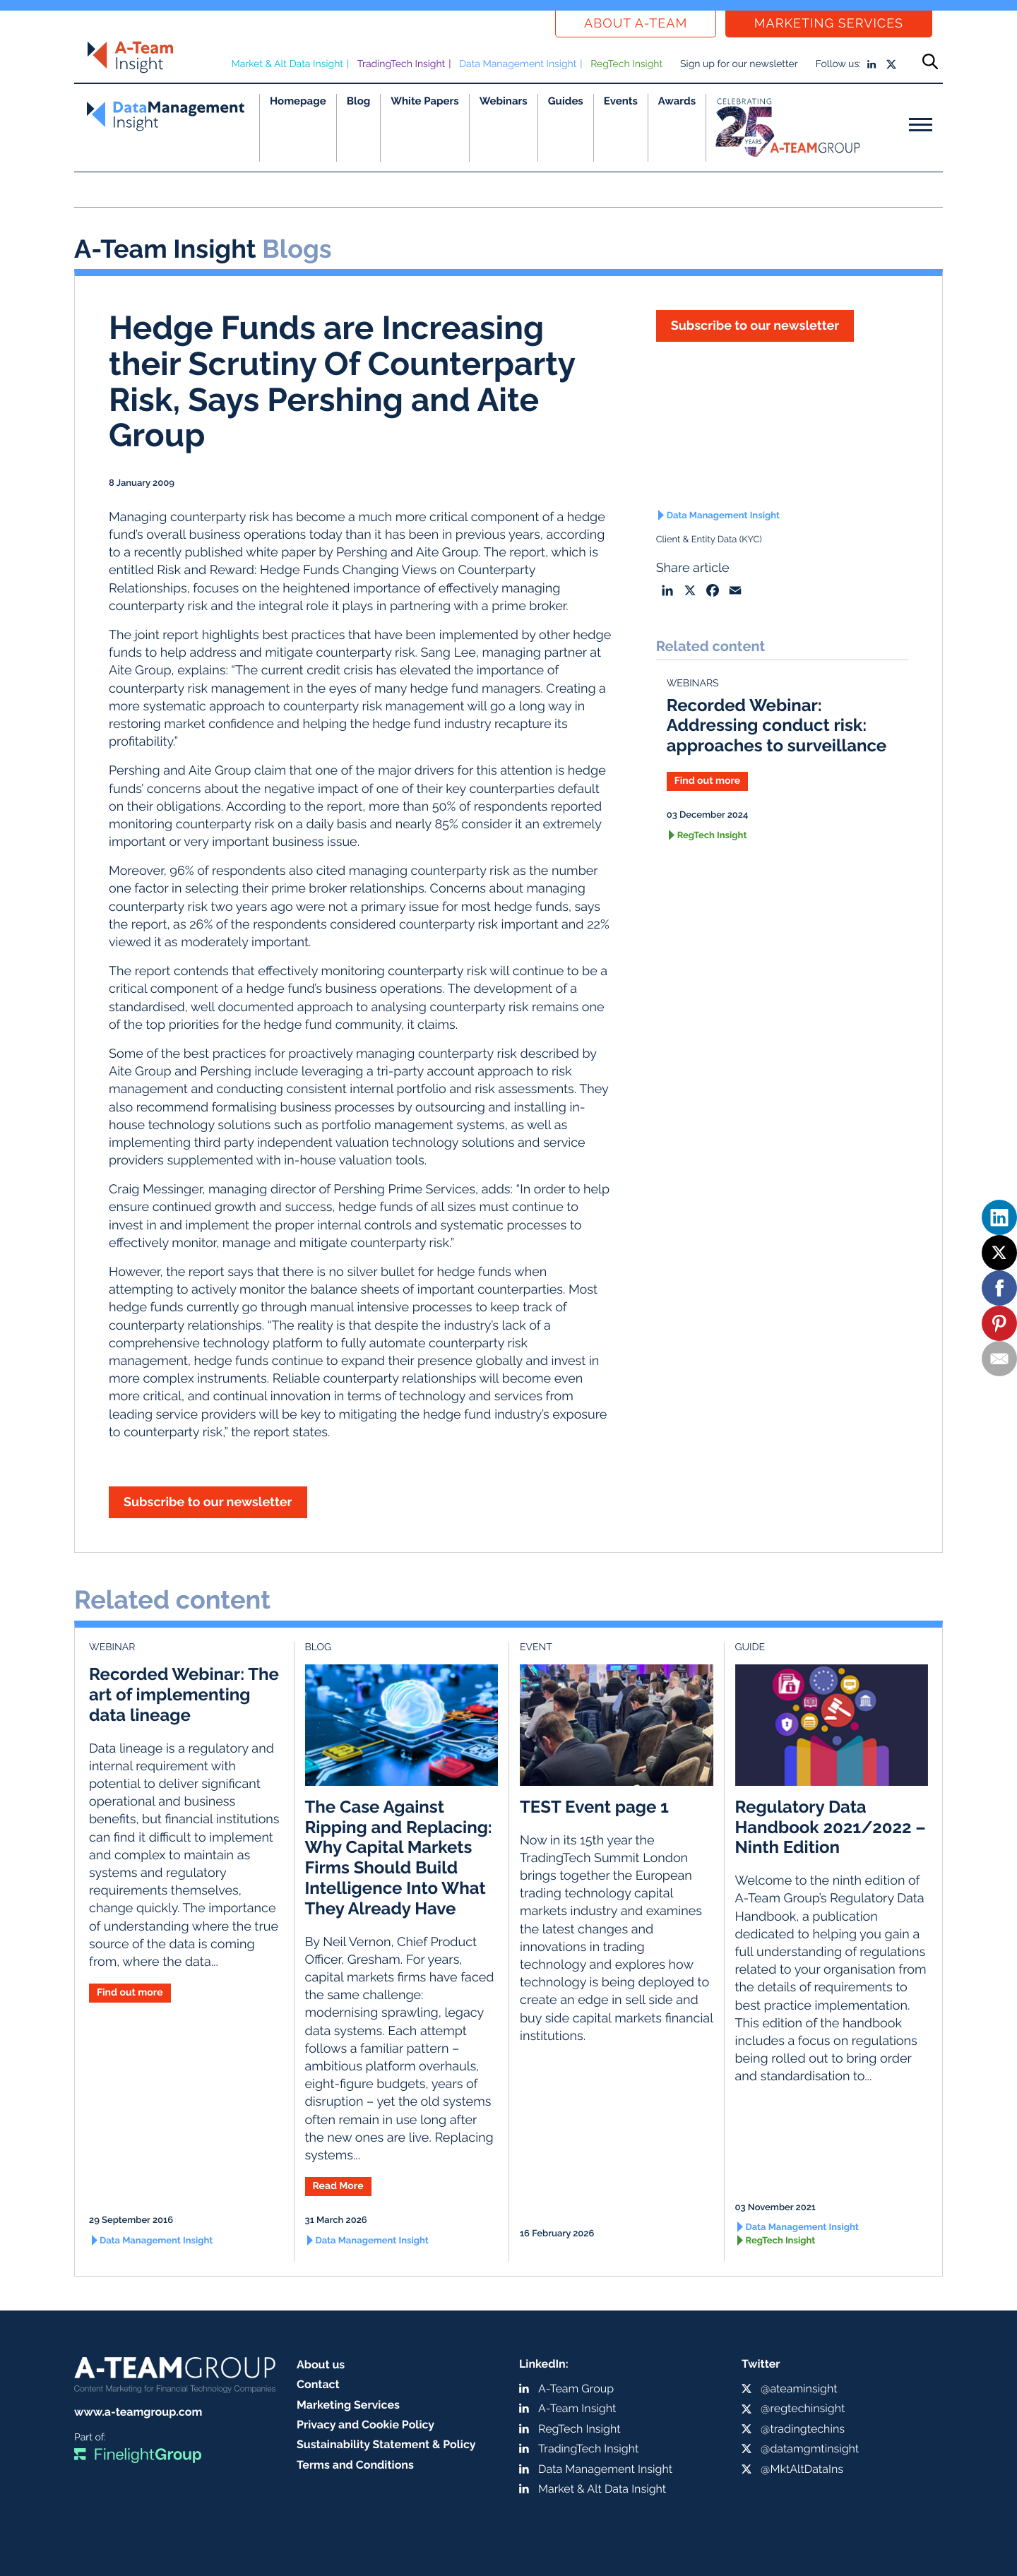  I want to click on @regtechinsight, so click(803, 2408).